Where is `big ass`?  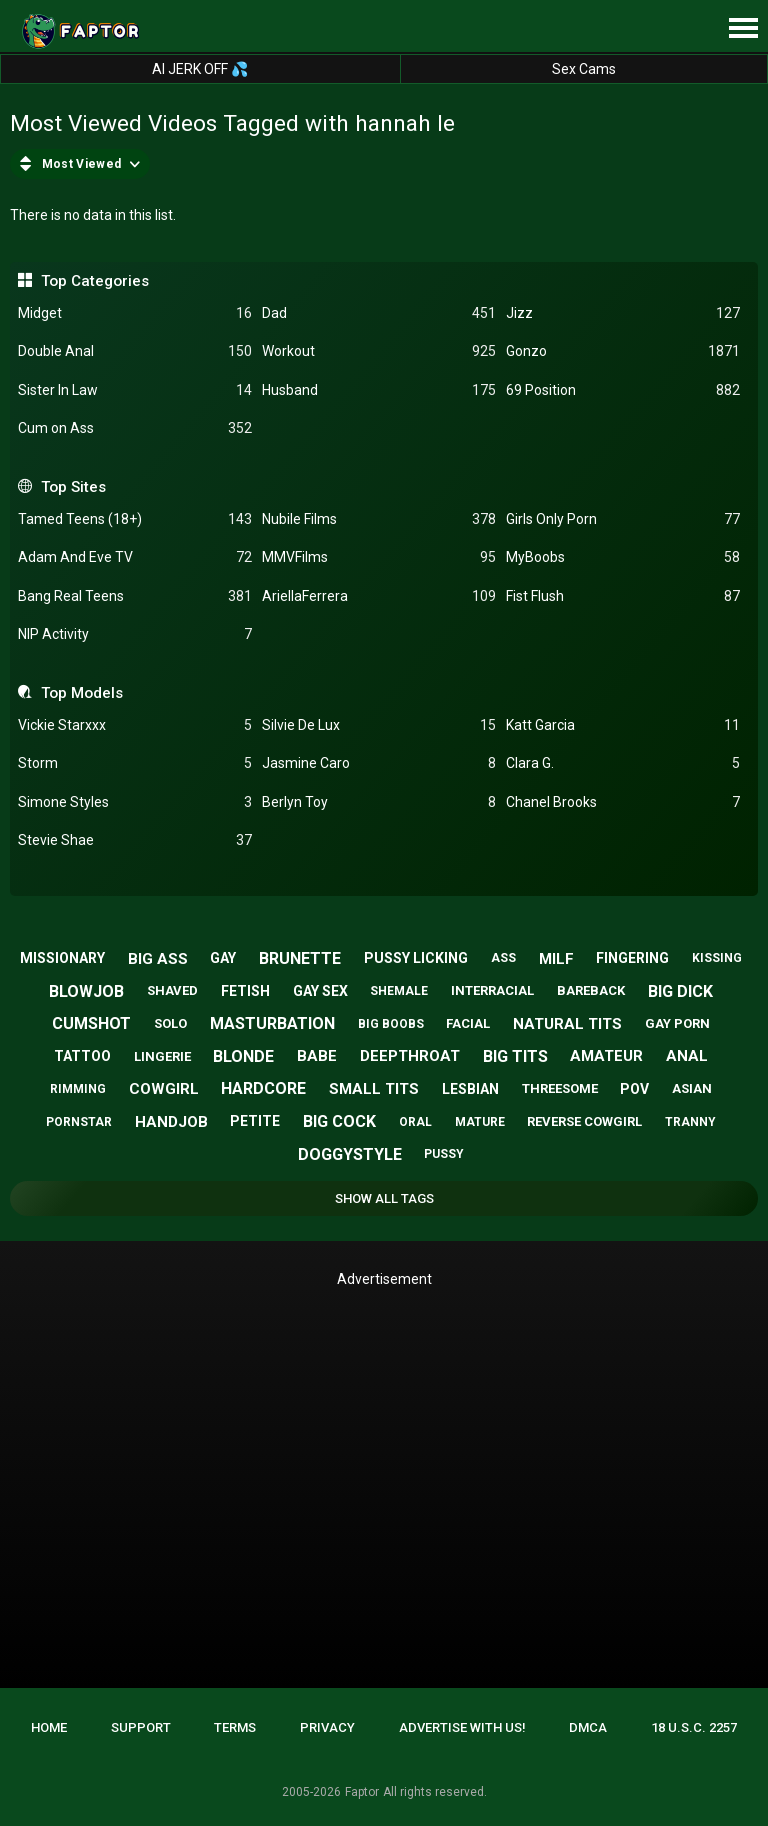 big ass is located at coordinates (158, 959).